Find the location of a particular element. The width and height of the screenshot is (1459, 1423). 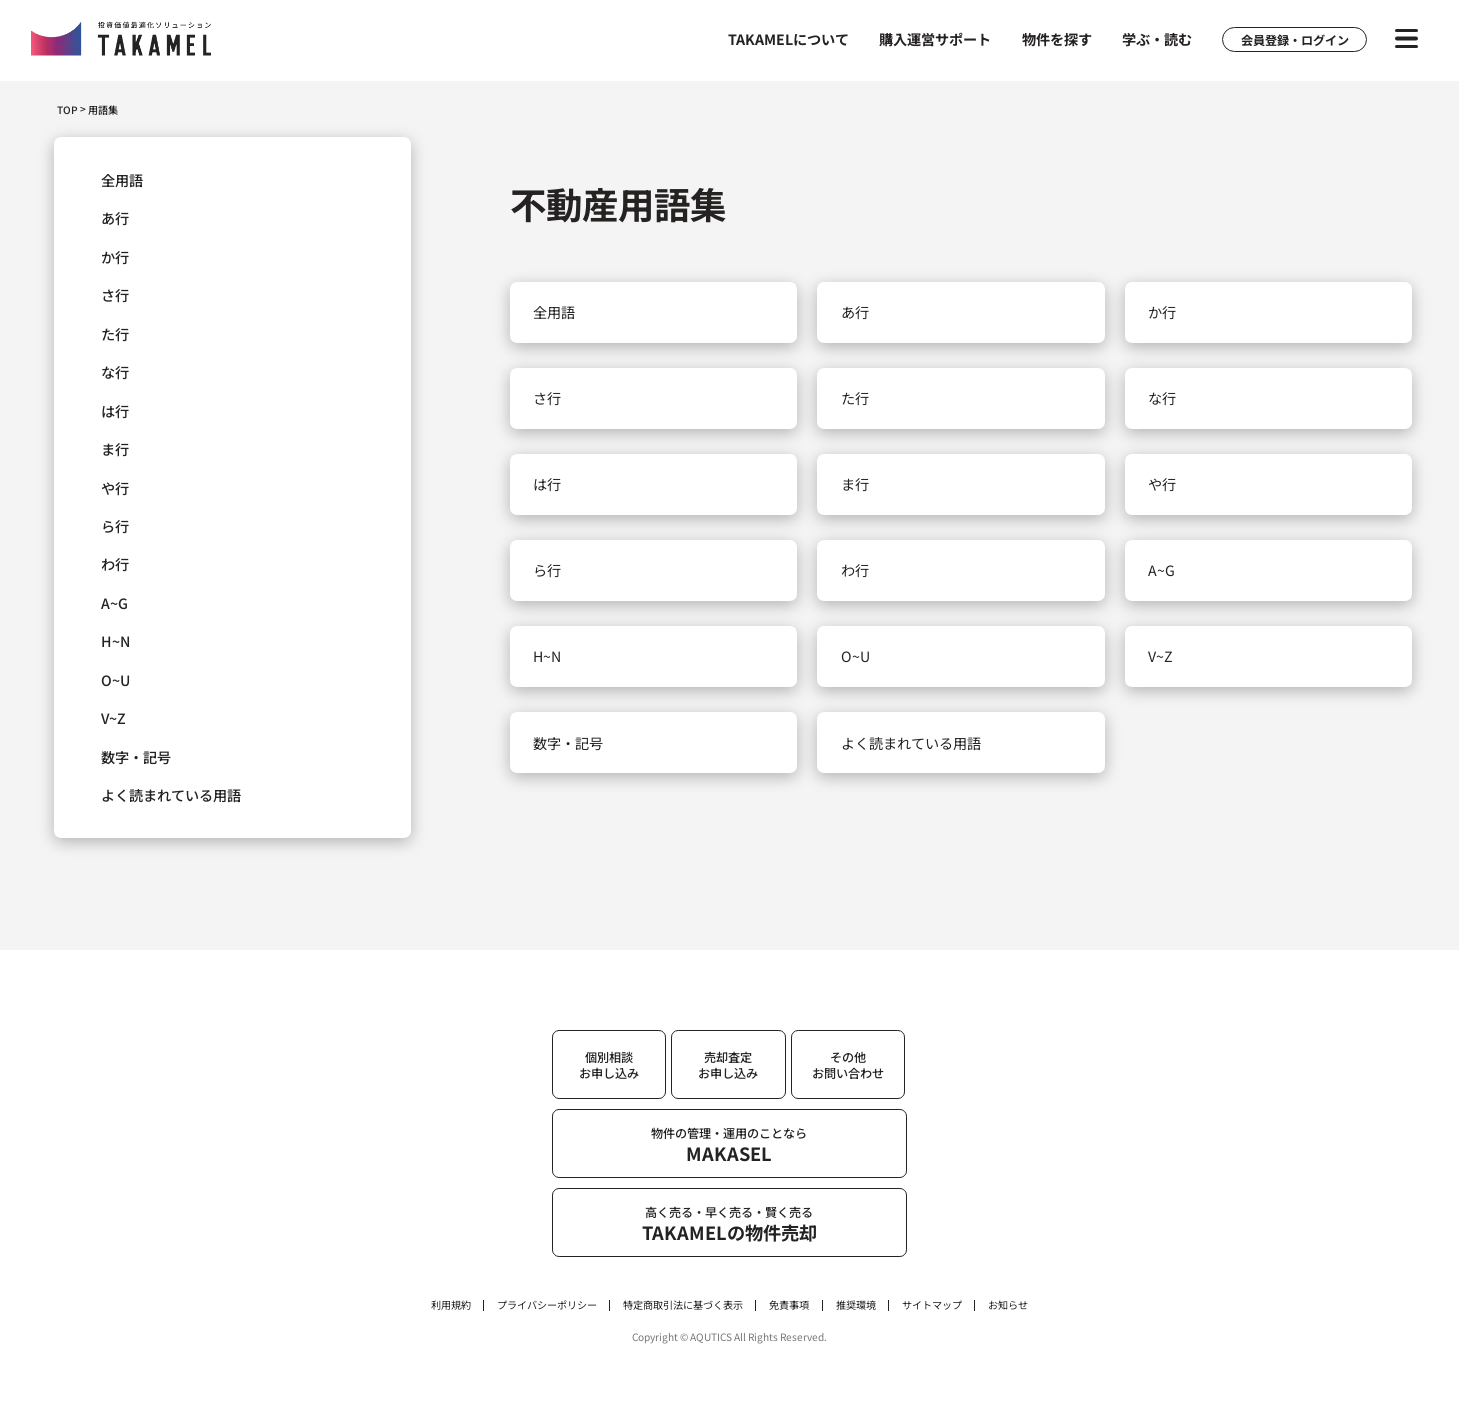

全用語 is located at coordinates (122, 180).